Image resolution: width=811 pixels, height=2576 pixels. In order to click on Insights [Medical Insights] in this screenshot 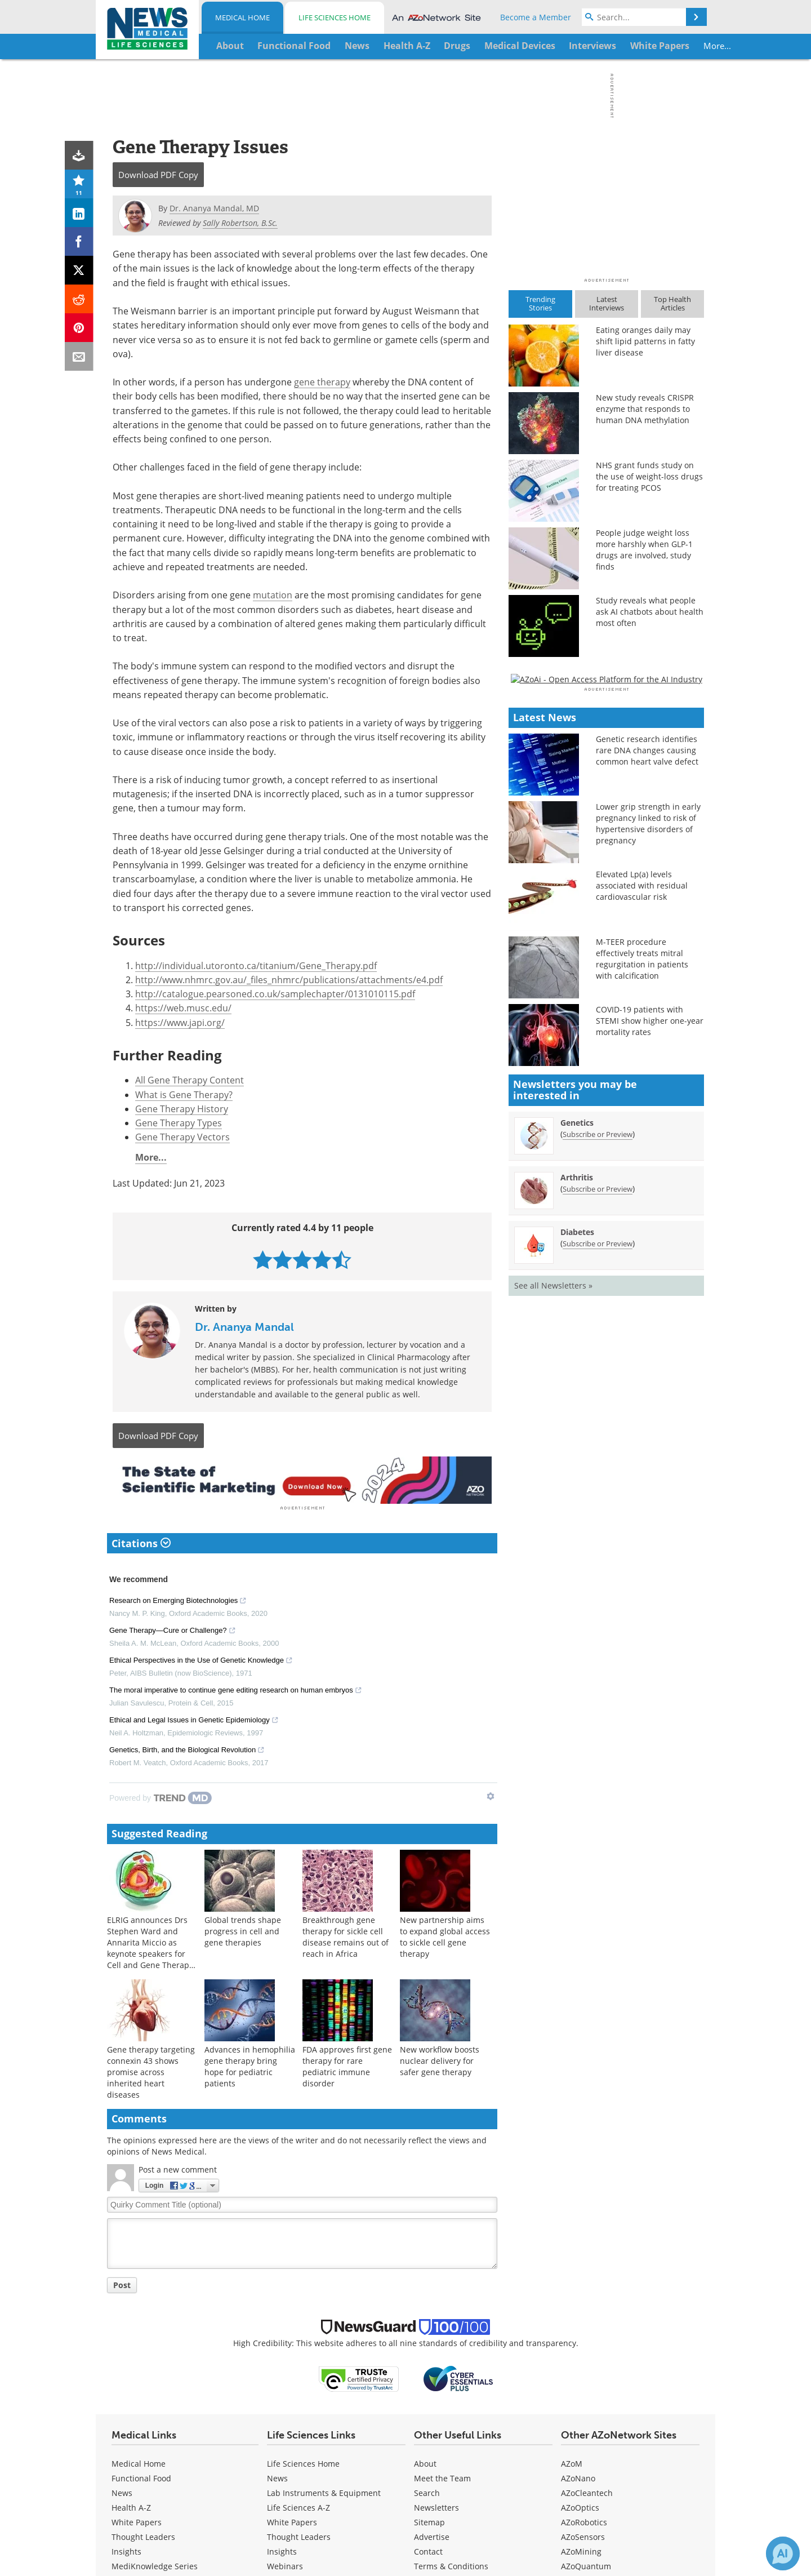, I will do `click(126, 2549)`.